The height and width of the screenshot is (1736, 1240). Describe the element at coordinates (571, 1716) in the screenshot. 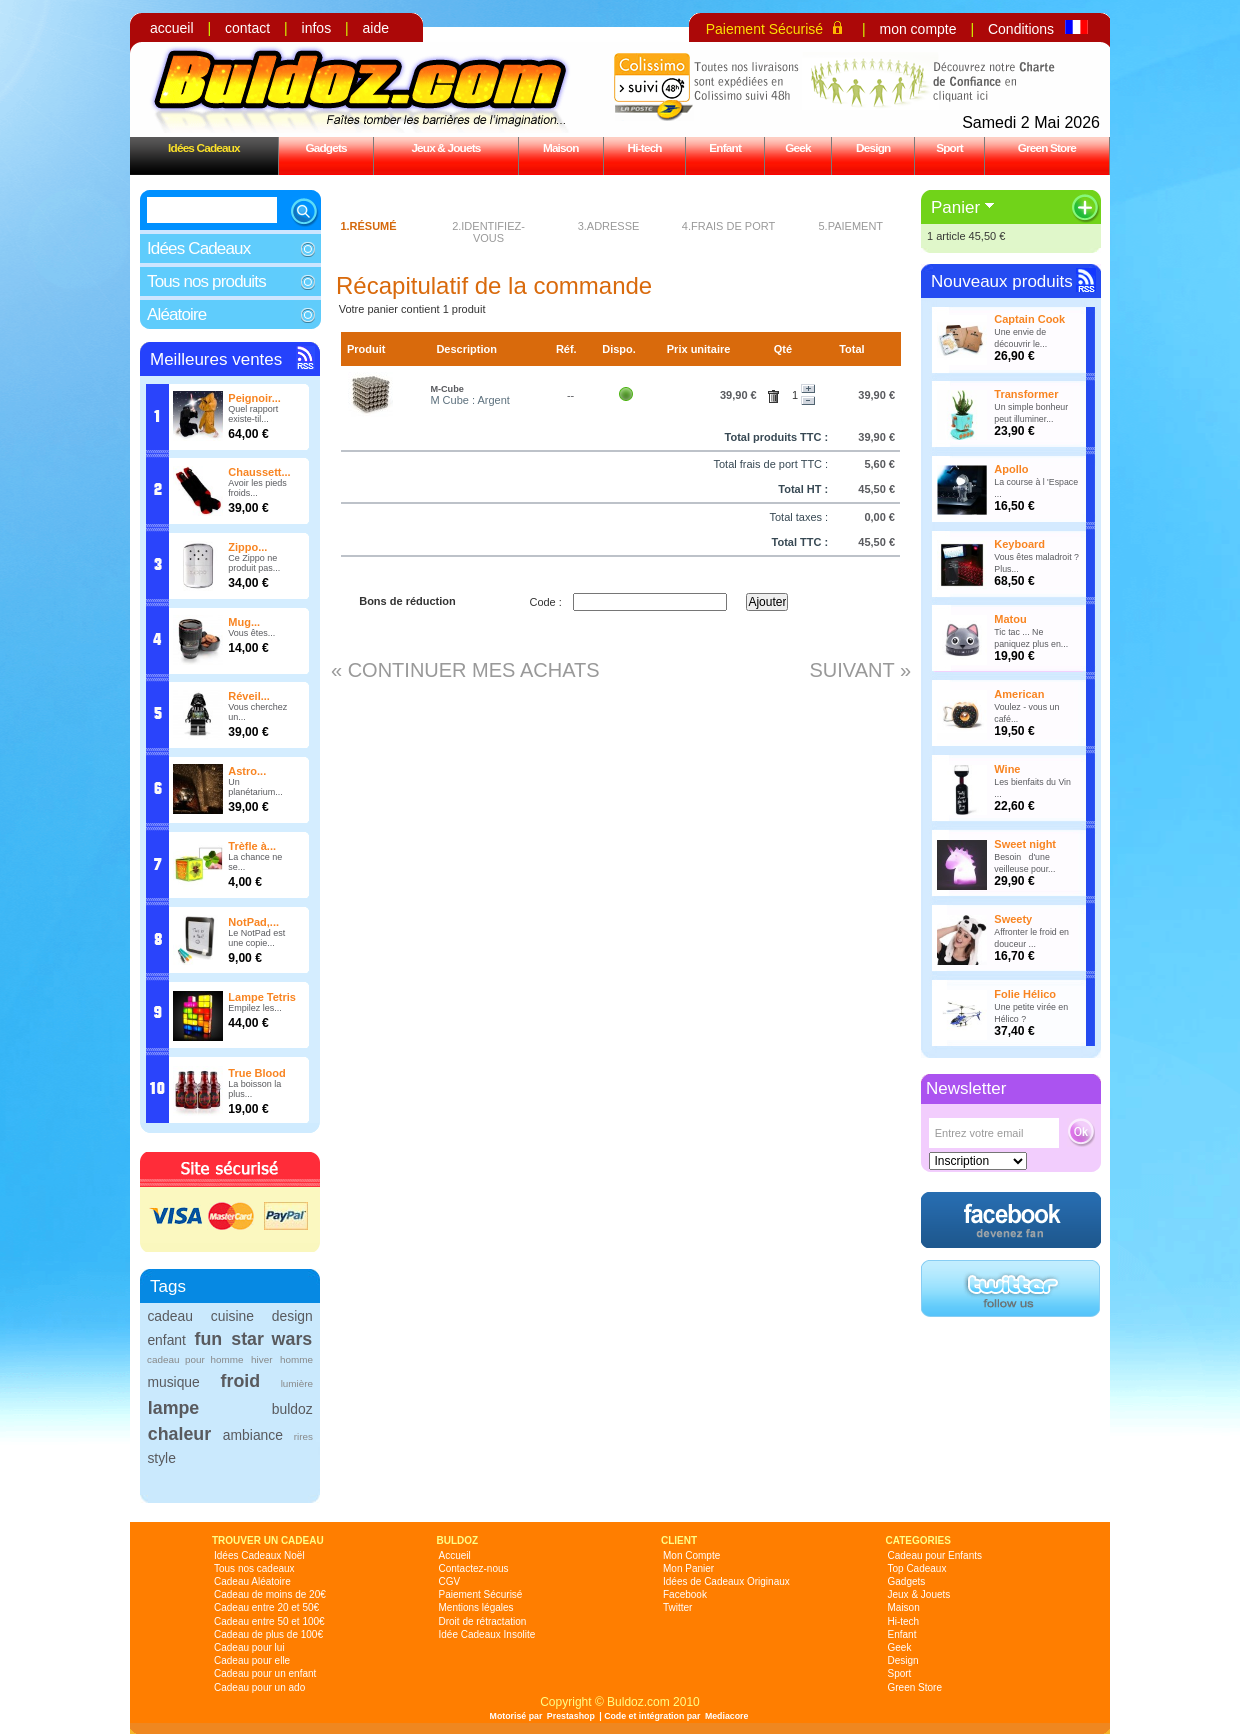

I see `Prestashop` at that location.